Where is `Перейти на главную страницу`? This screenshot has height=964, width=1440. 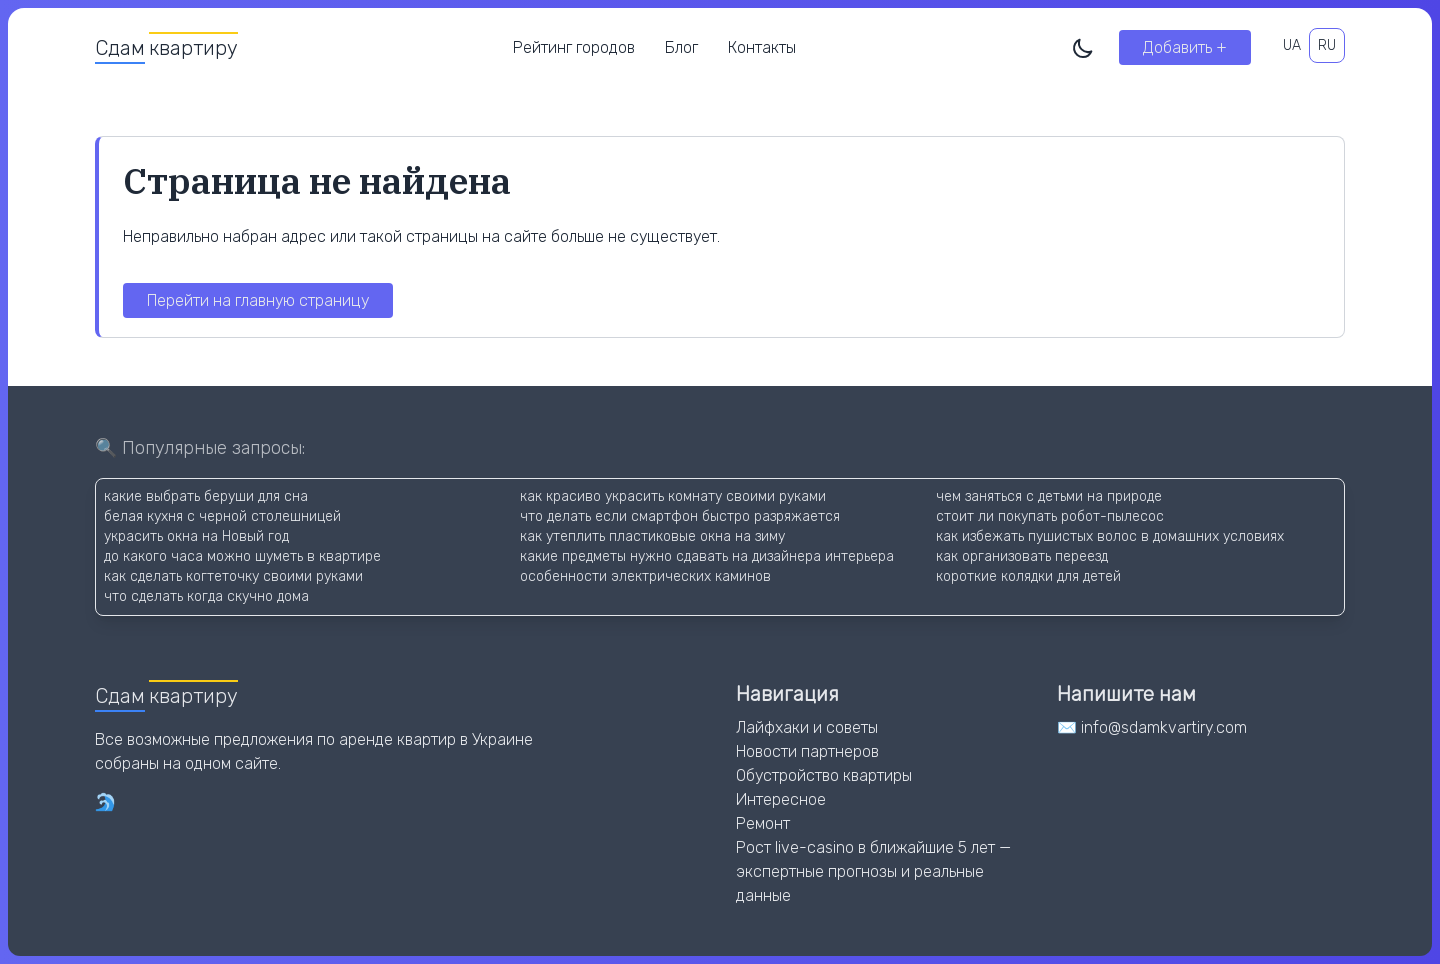
Перейти на главную страницу is located at coordinates (258, 300).